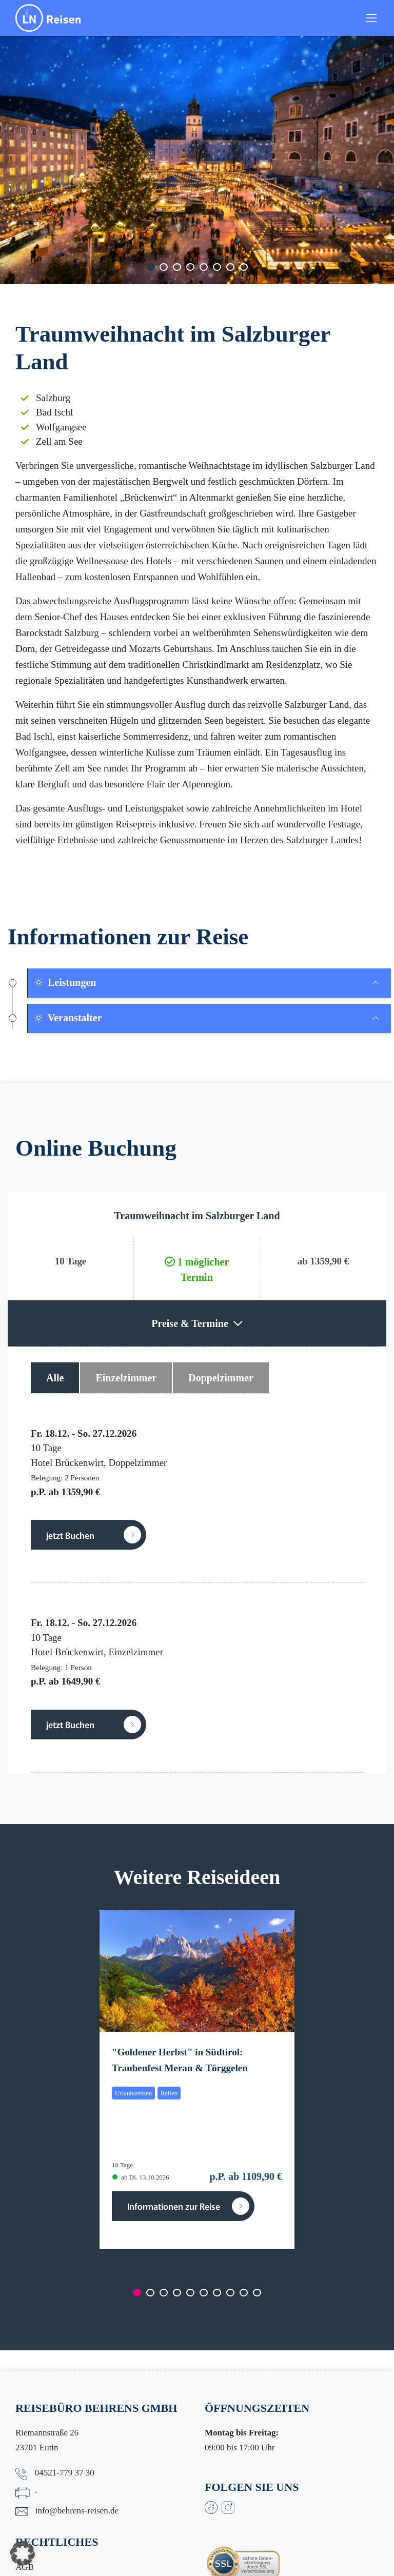 This screenshot has height=2576, width=394. I want to click on [Carousel Page 7], so click(230, 267).